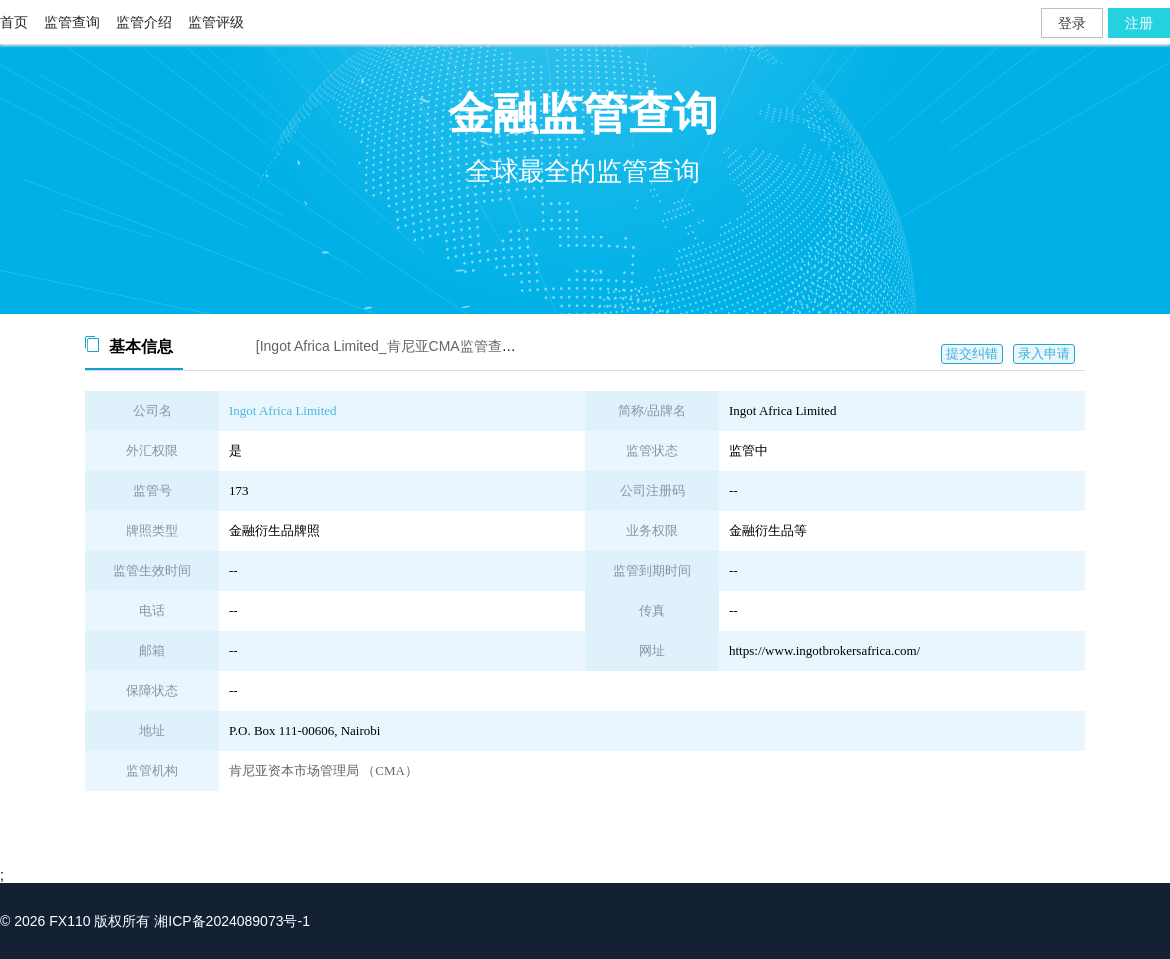 The height and width of the screenshot is (959, 1170). Describe the element at coordinates (323, 770) in the screenshot. I see `肯尼亚资本市场管理局 （CMA）` at that location.